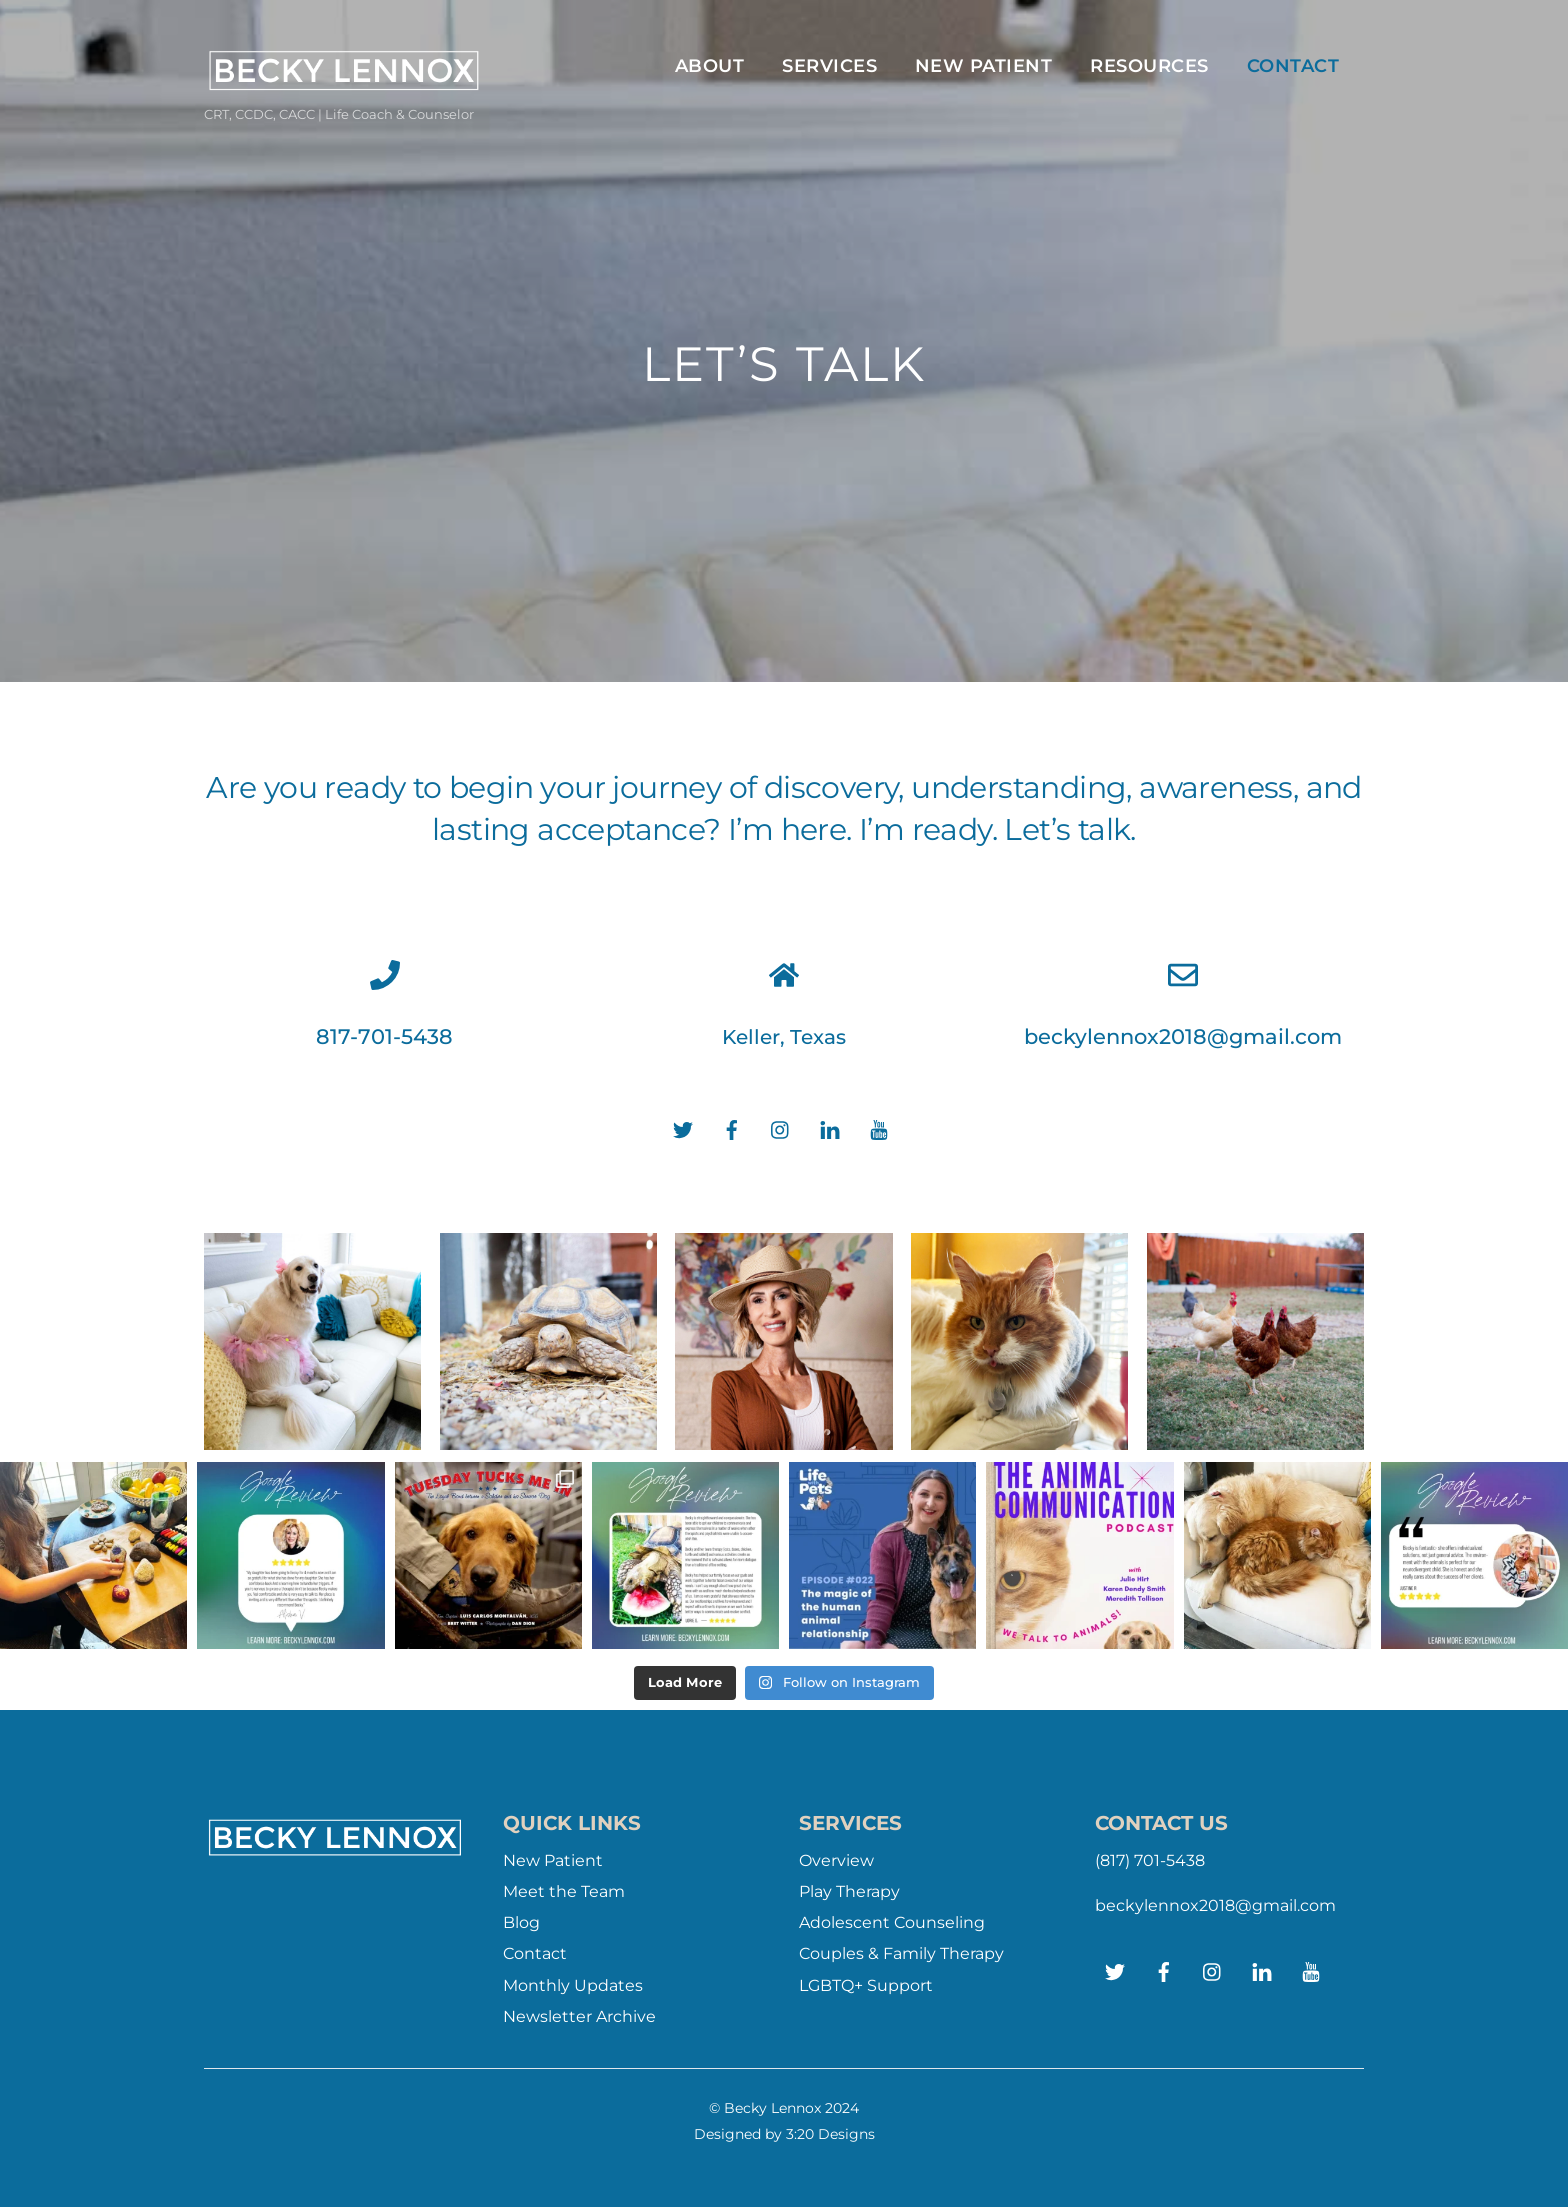  What do you see at coordinates (564, 1891) in the screenshot?
I see `Meet the Team` at bounding box center [564, 1891].